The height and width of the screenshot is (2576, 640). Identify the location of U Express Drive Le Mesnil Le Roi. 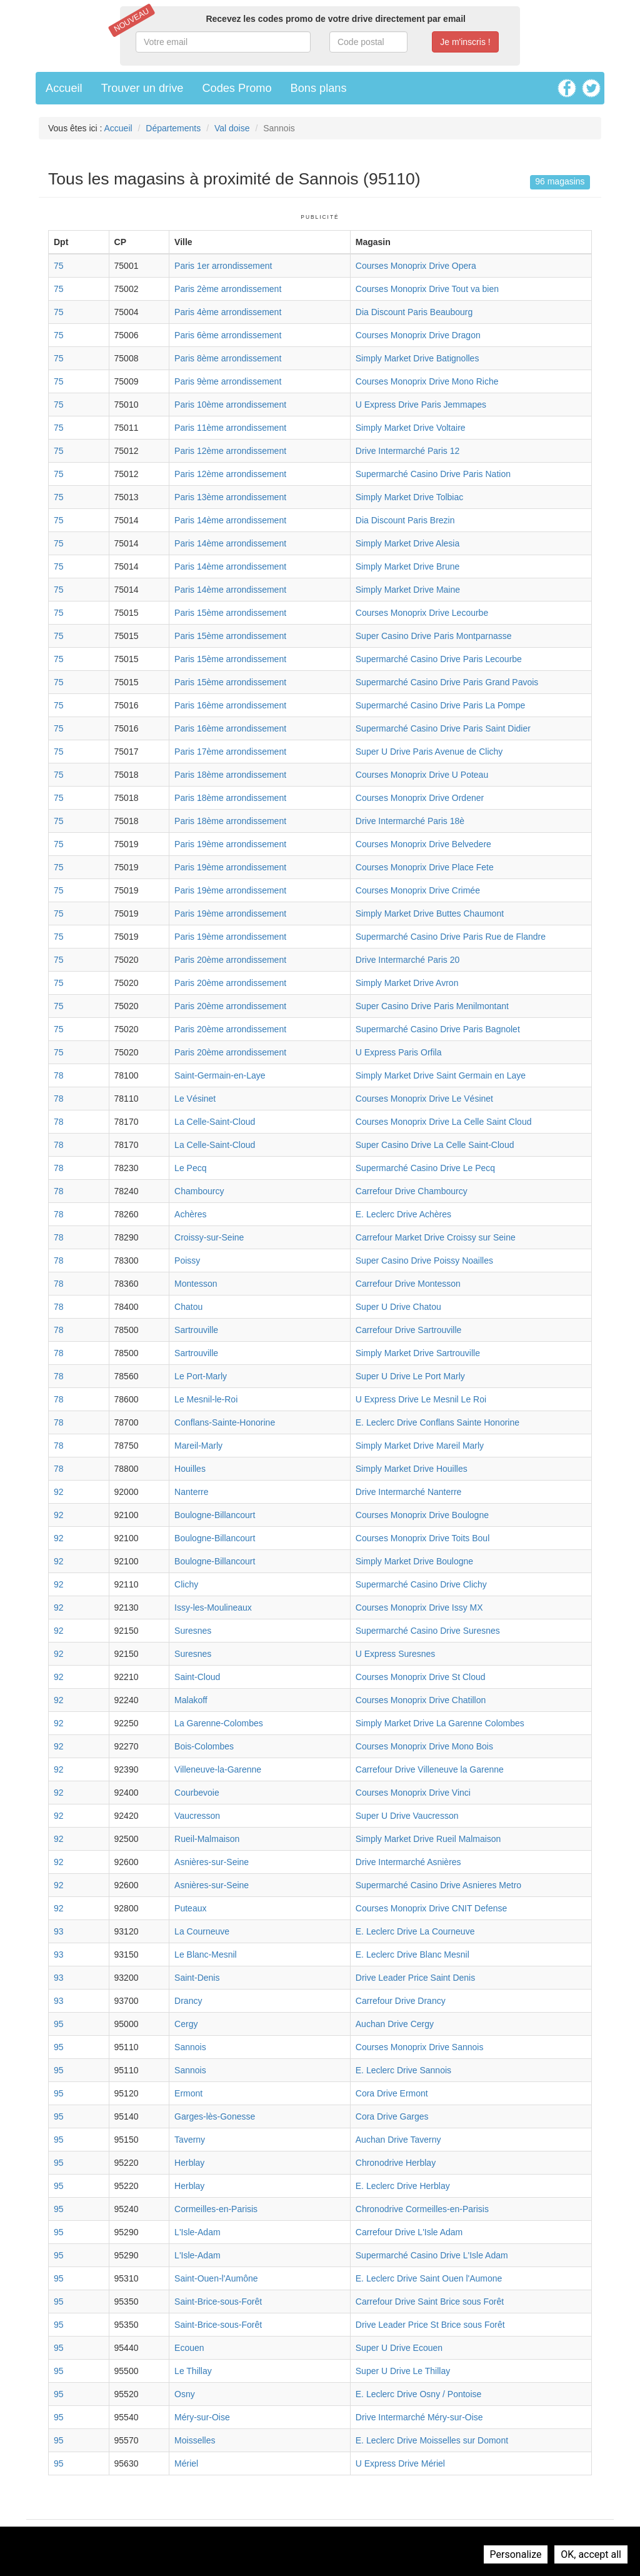
(421, 1399).